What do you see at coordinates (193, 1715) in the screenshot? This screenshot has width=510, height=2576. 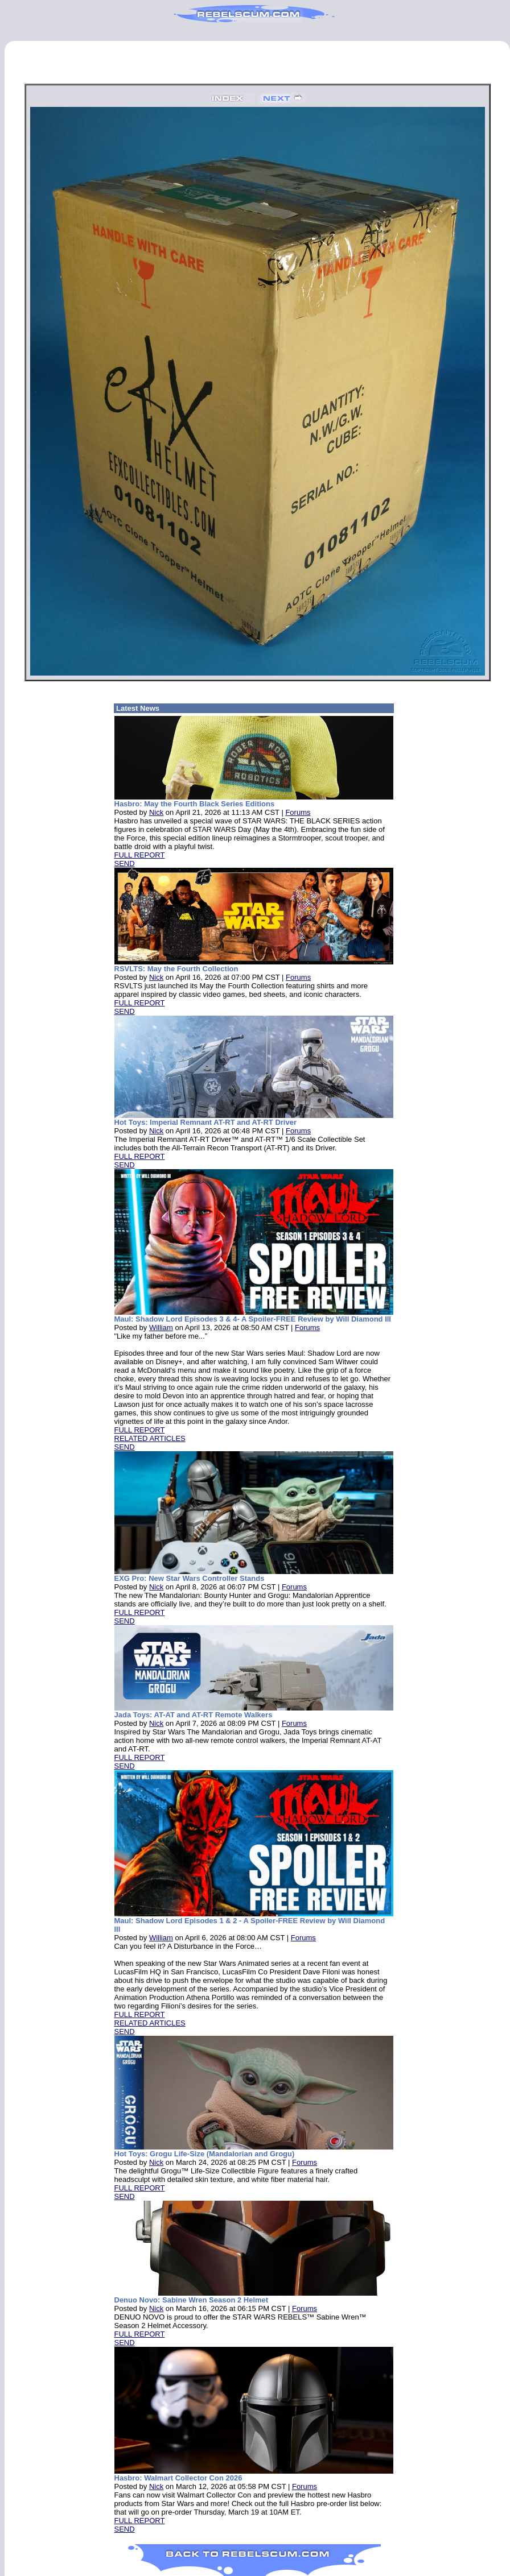 I see `Jada Toys: AT-AT and AT-RT Remote Walkers` at bounding box center [193, 1715].